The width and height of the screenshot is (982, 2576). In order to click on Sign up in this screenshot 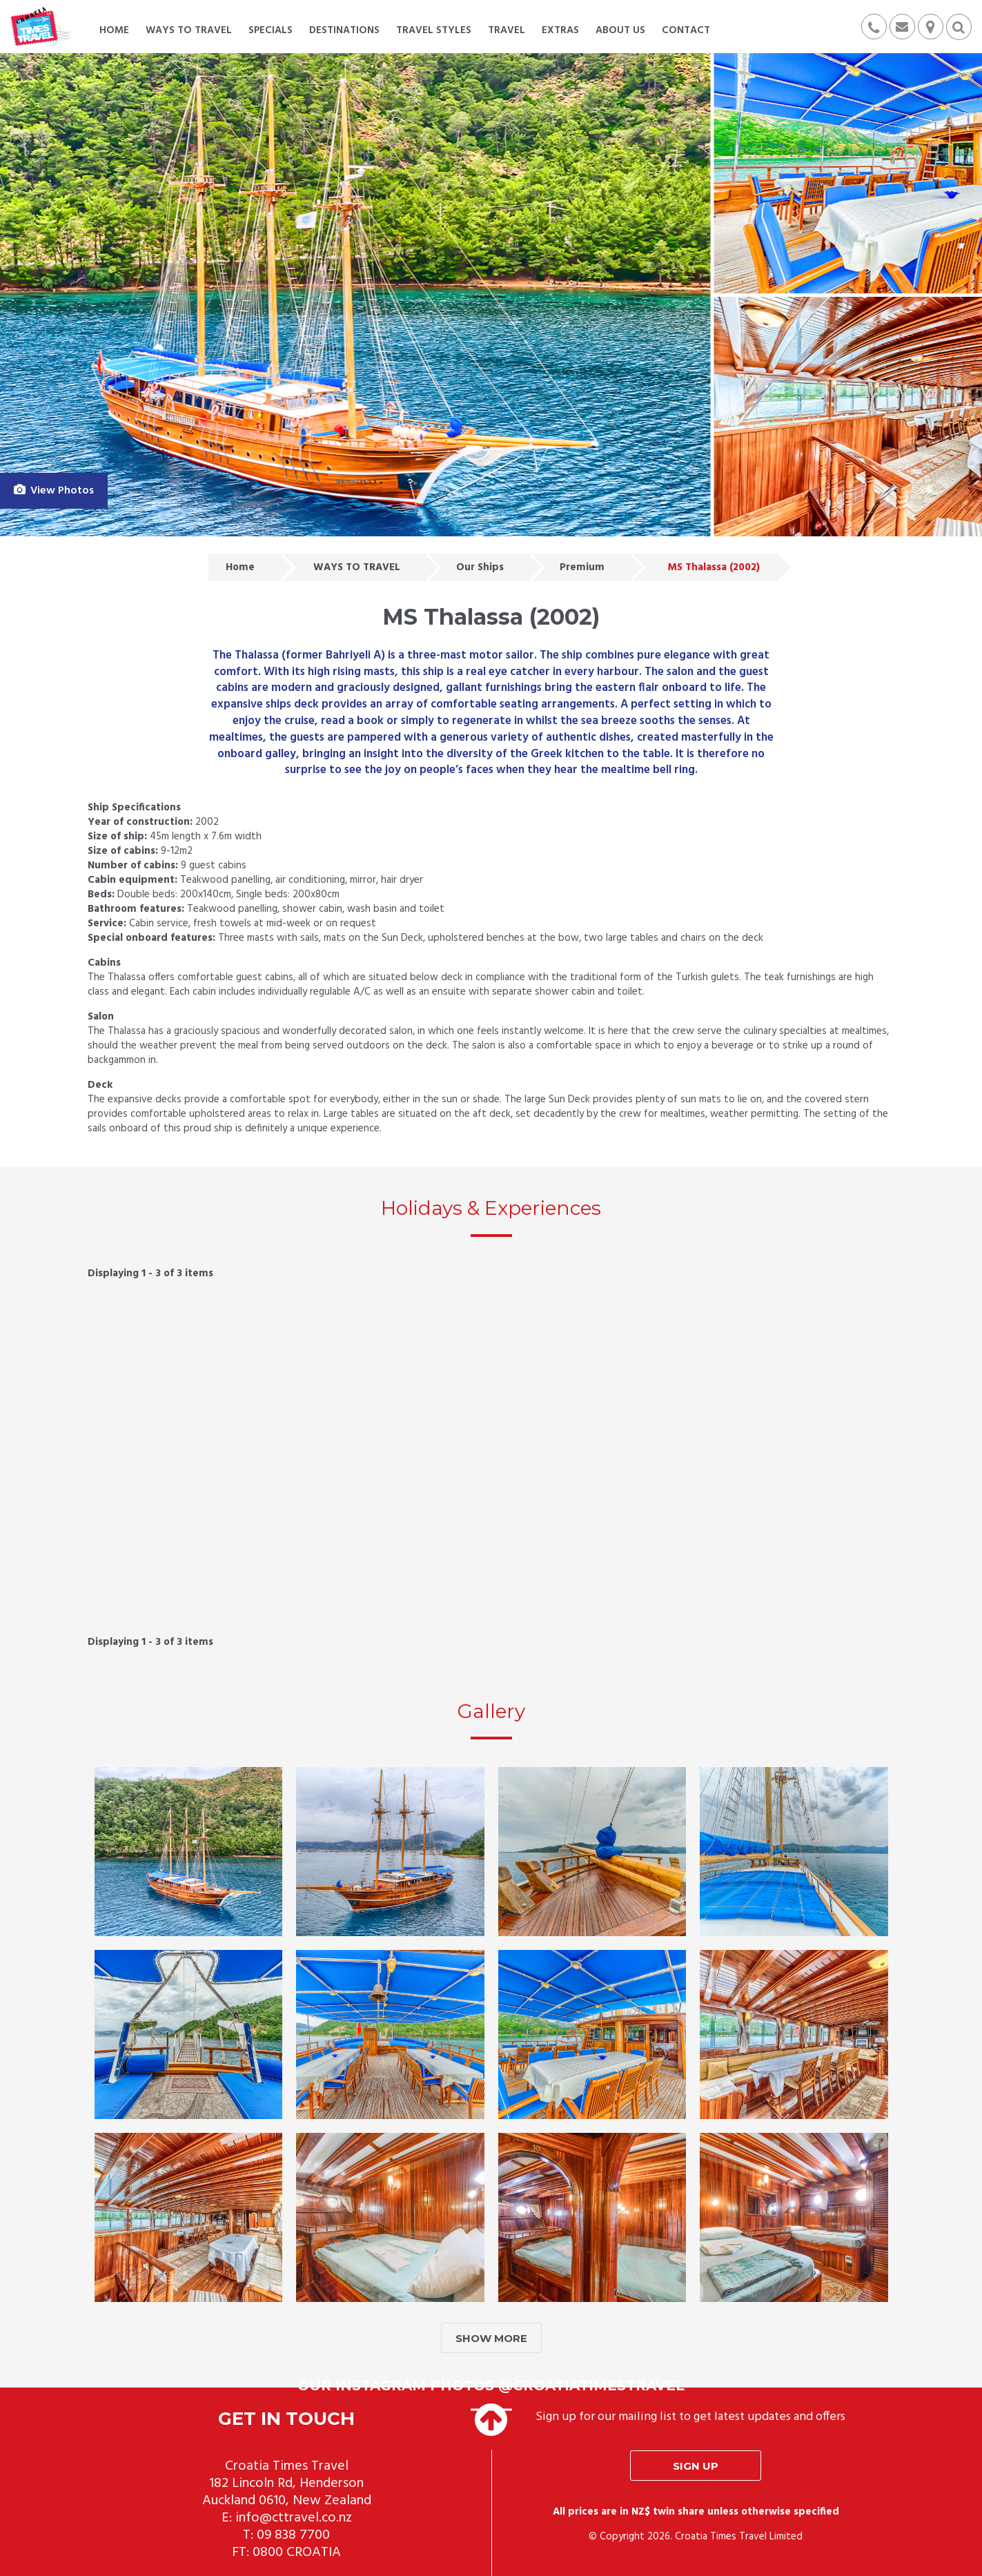, I will do `click(695, 2465)`.